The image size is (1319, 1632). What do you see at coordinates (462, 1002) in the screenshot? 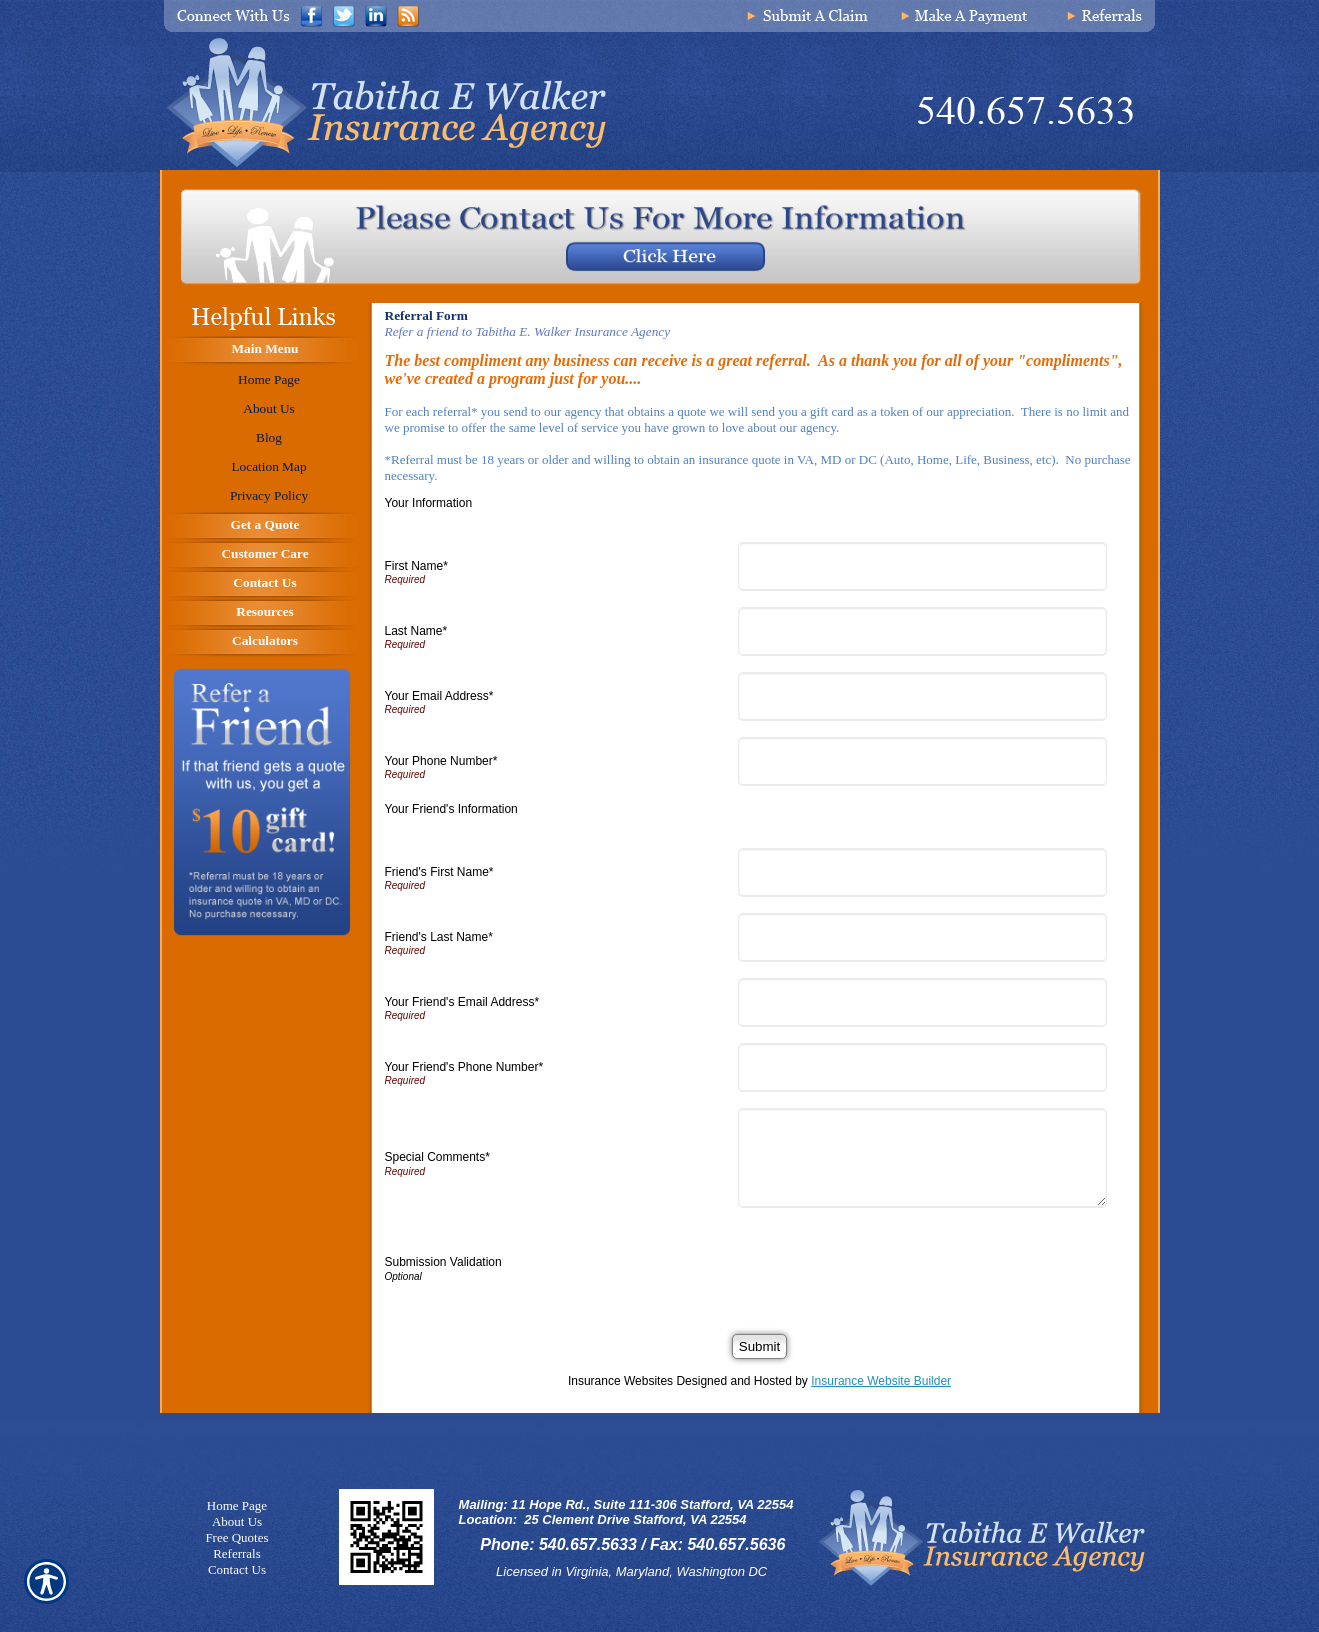
I see `Your Friend's Email Address*` at bounding box center [462, 1002].